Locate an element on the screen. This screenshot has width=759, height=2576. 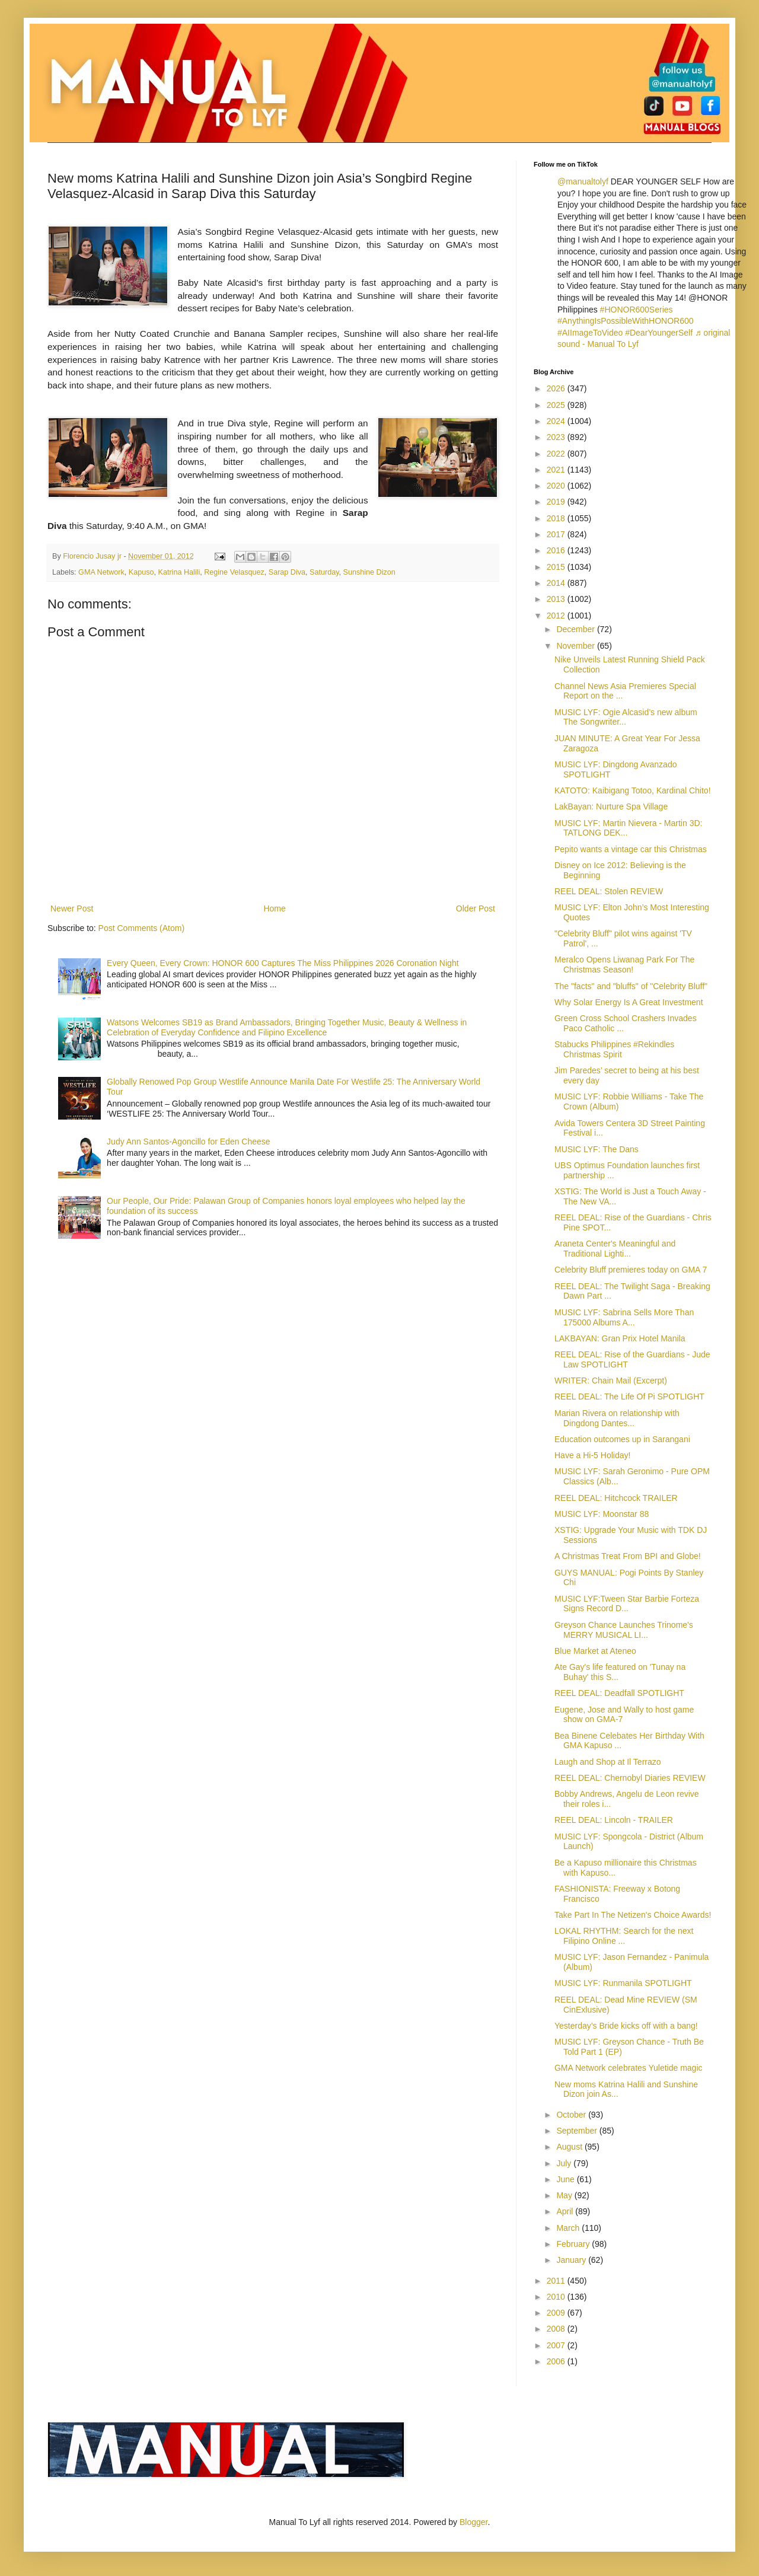
2013 is located at coordinates (557, 599).